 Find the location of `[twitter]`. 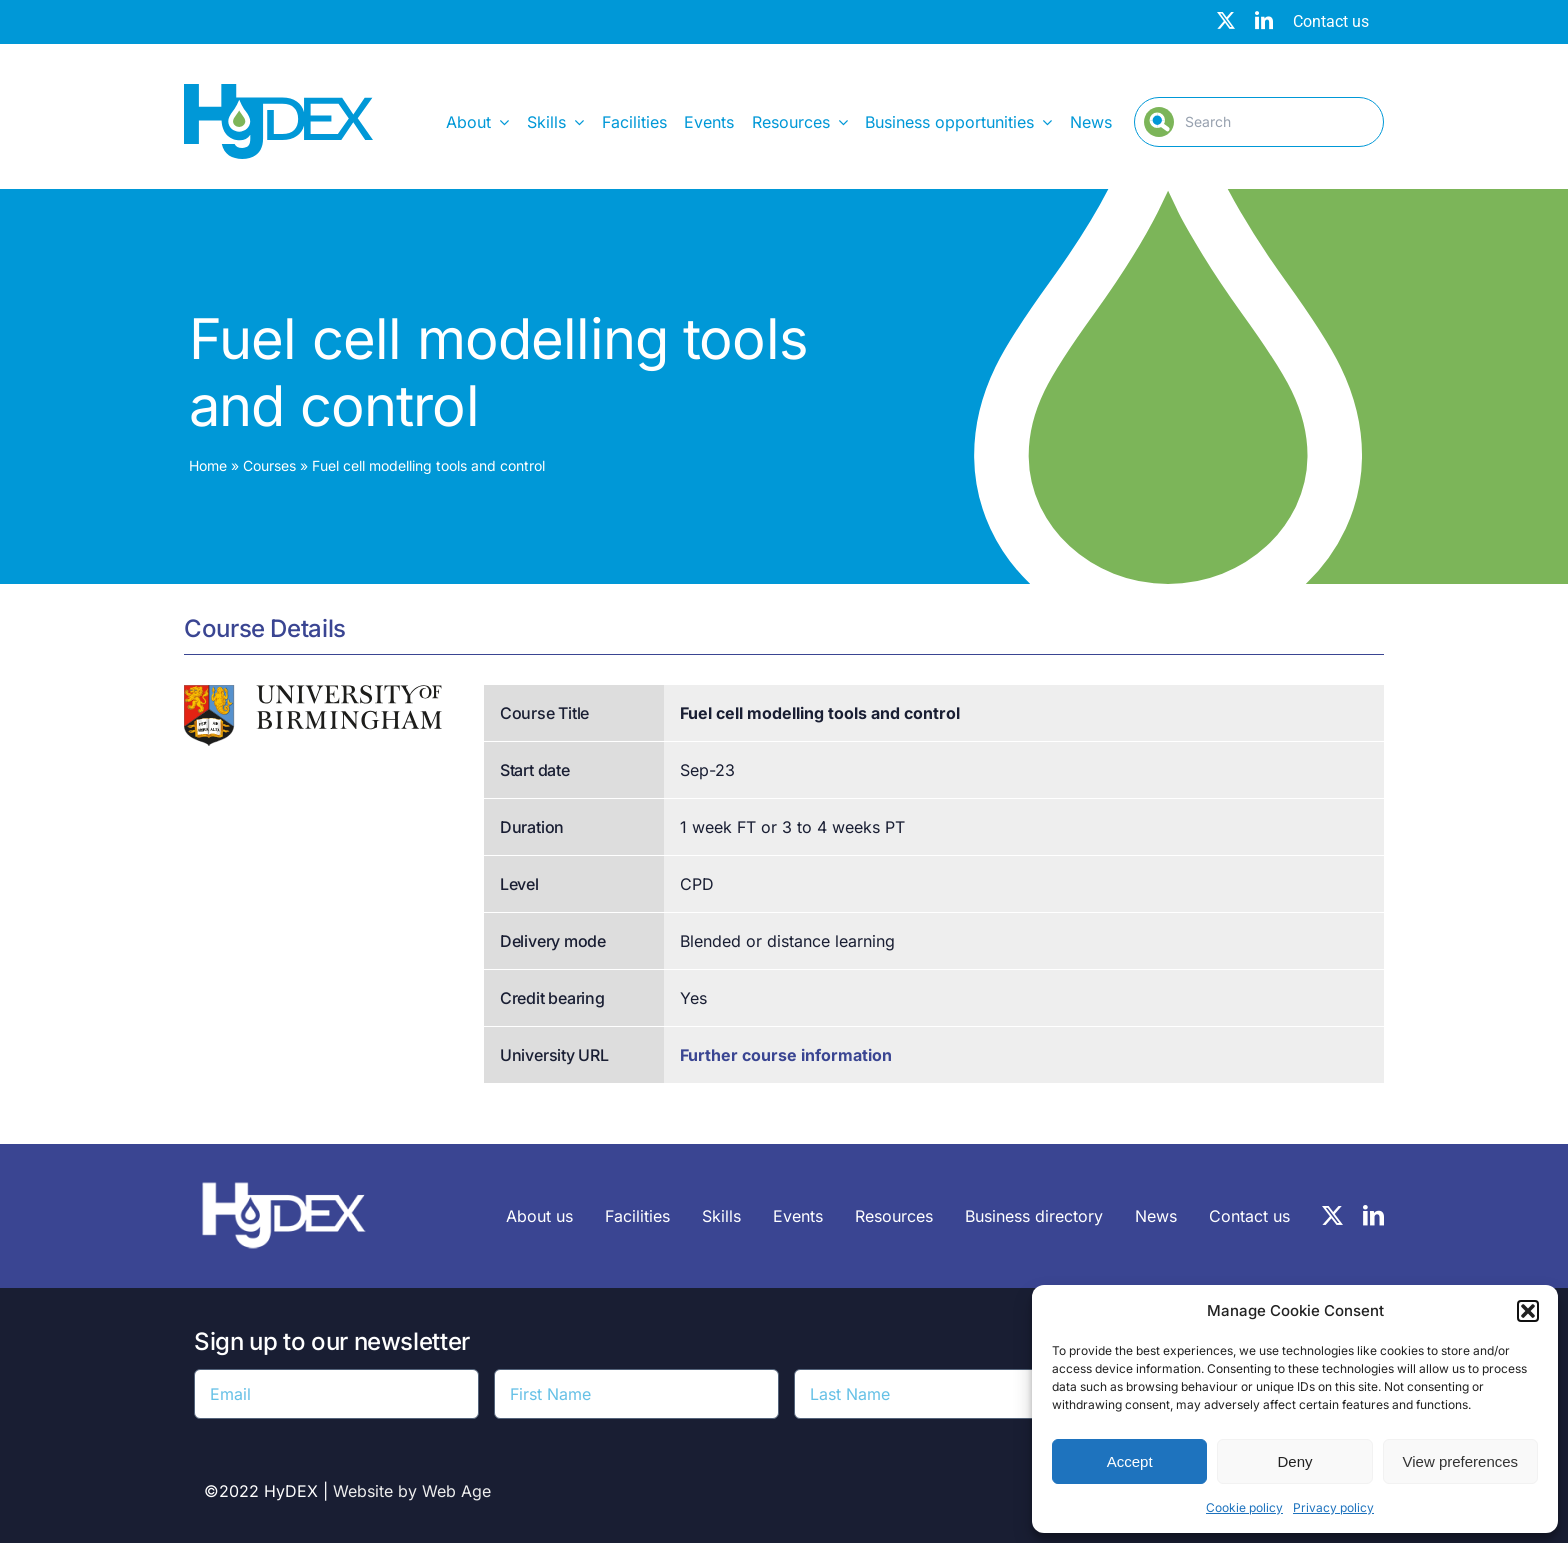

[twitter] is located at coordinates (1226, 20).